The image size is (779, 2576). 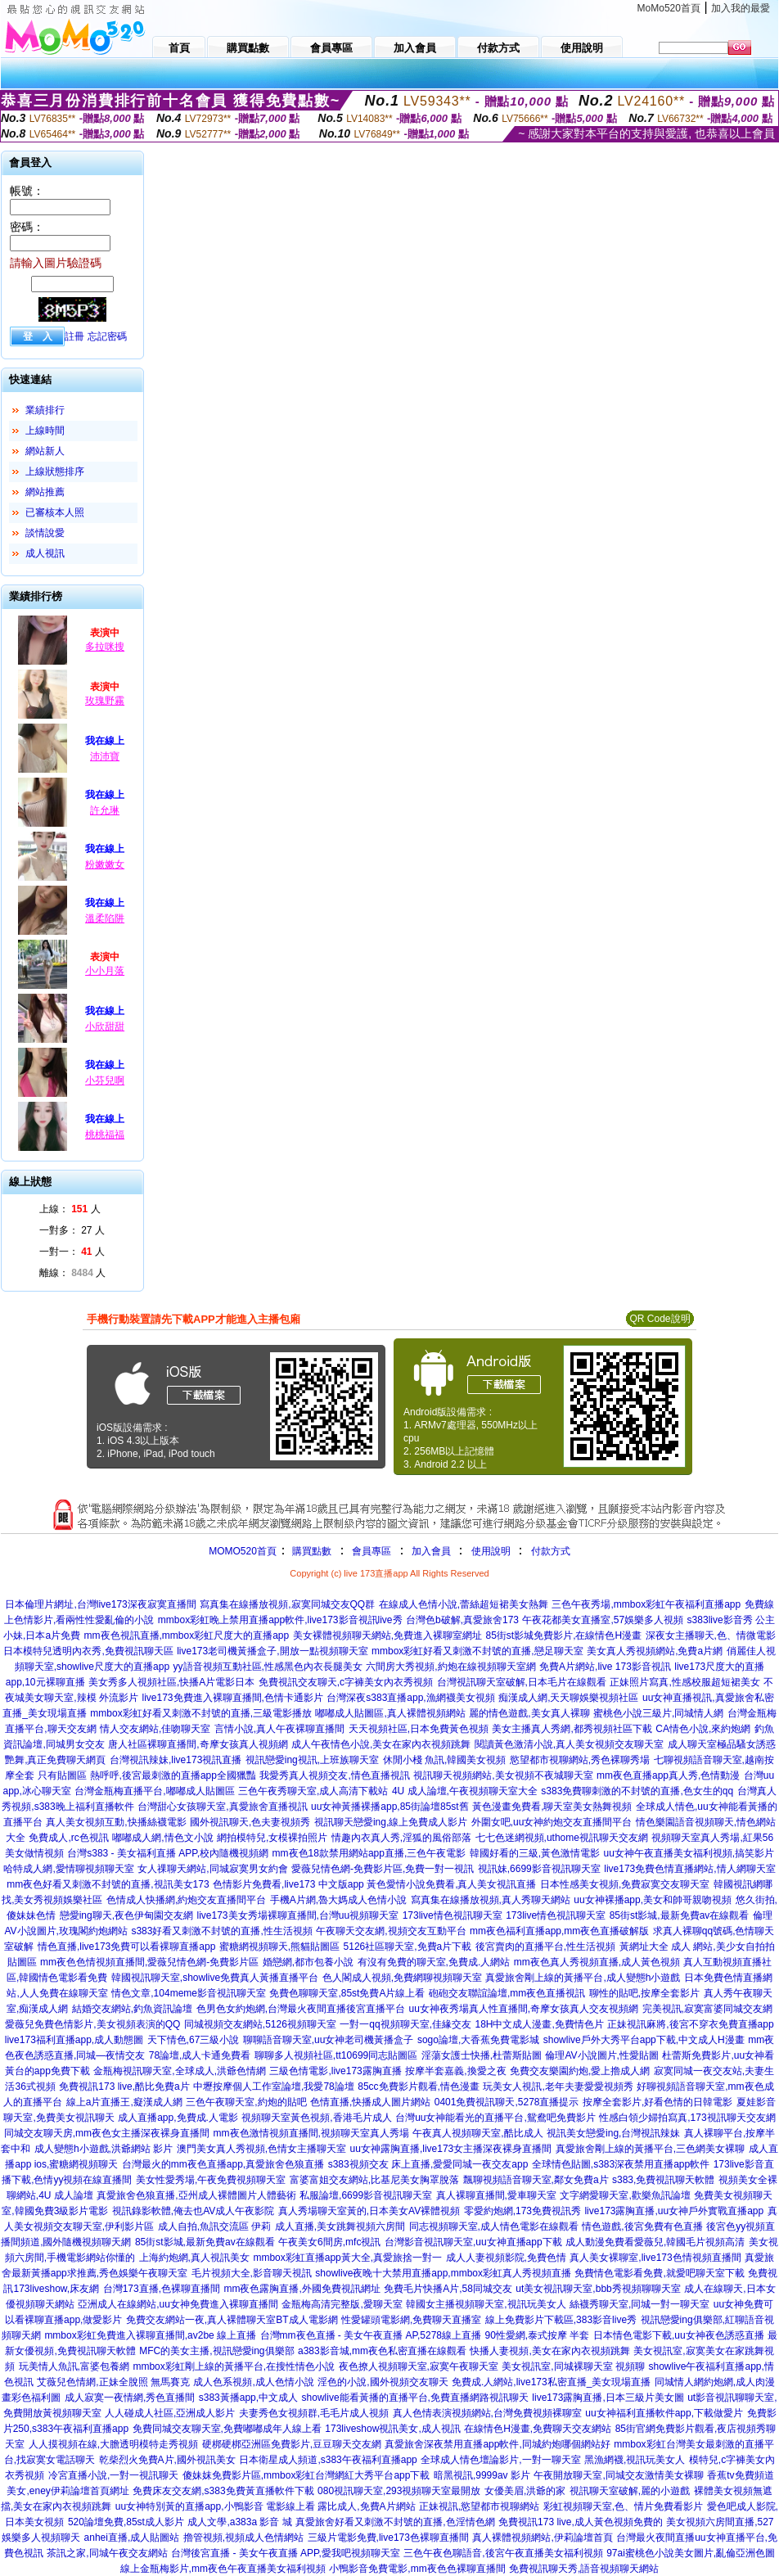 I want to click on 台灣色b破解,真愛旅舍173, so click(x=462, y=1620).